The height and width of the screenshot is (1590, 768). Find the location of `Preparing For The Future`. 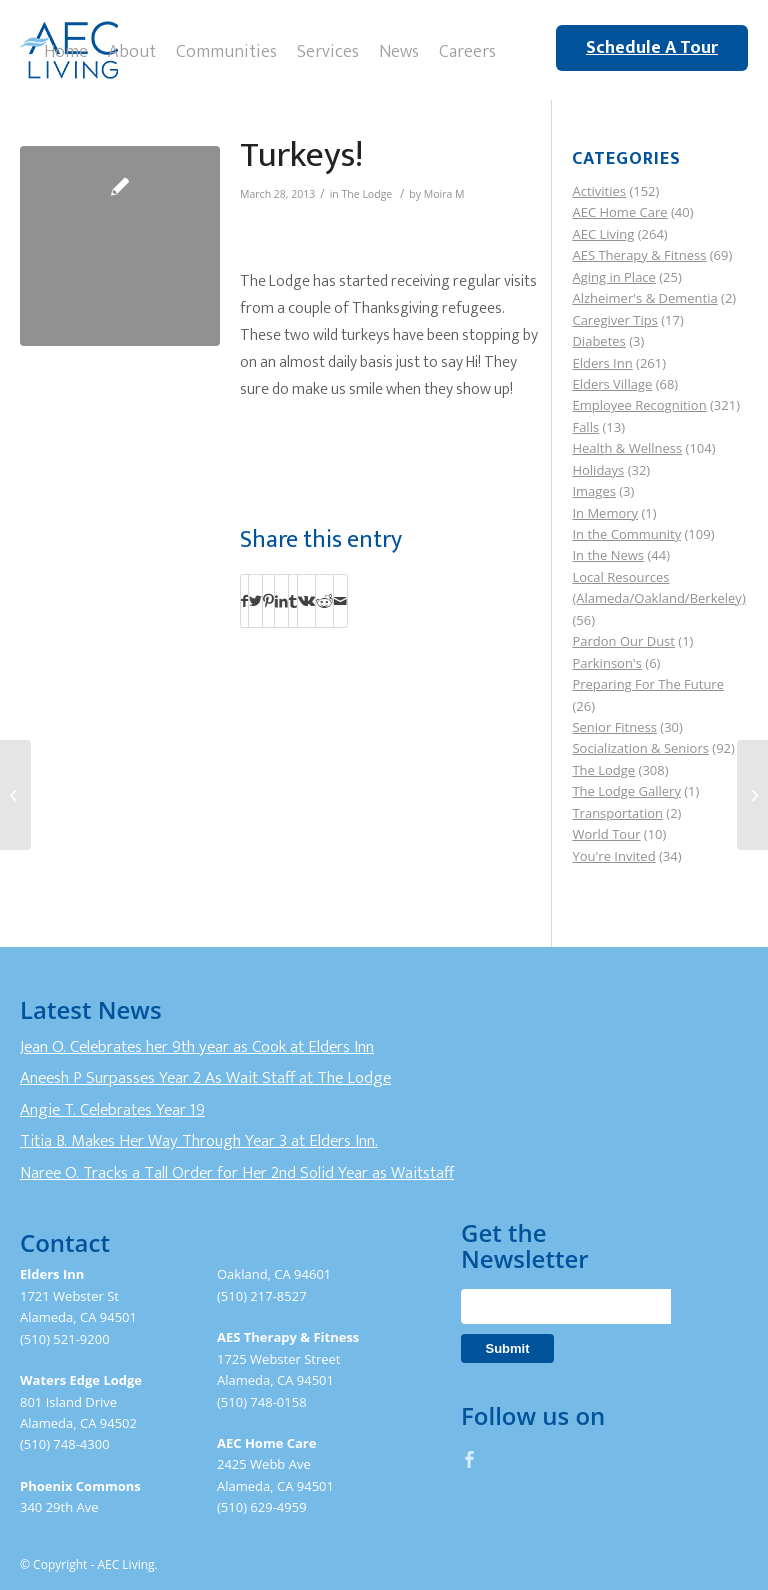

Preparing For The Future is located at coordinates (648, 684).